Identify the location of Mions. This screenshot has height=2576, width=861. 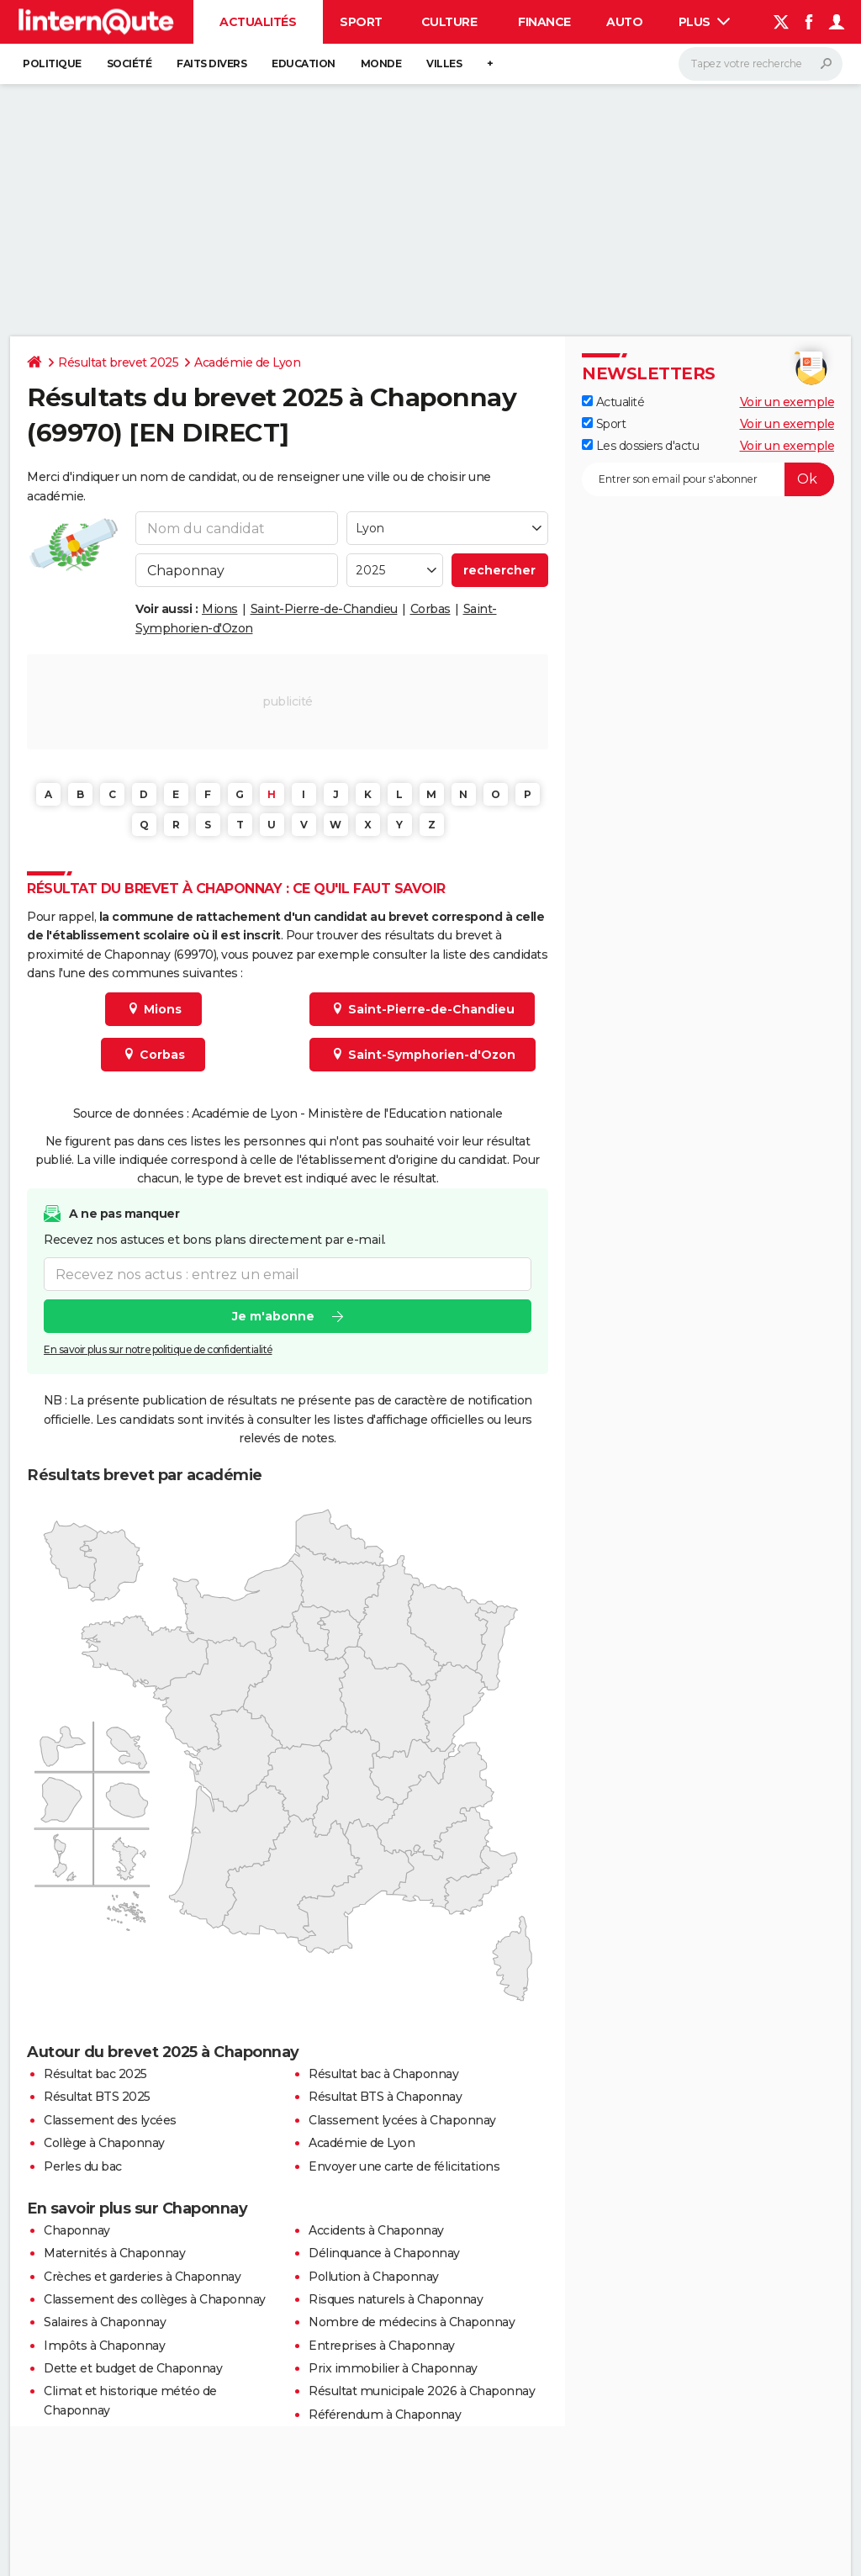
(220, 608).